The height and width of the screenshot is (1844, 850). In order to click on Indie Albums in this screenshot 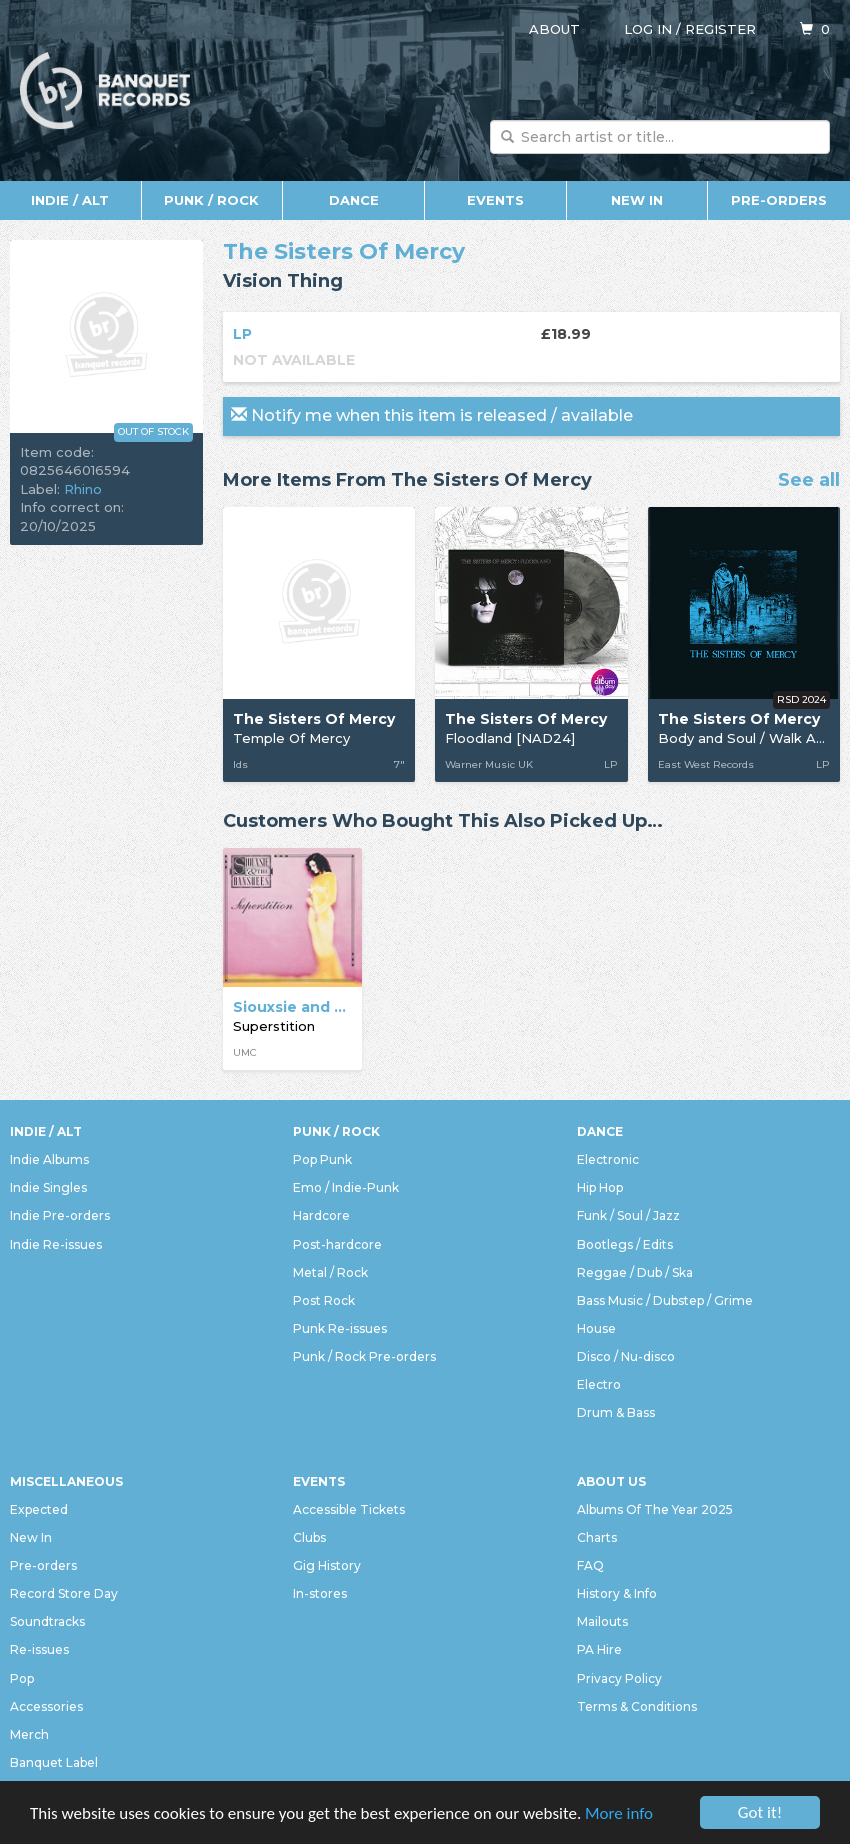, I will do `click(49, 1159)`.